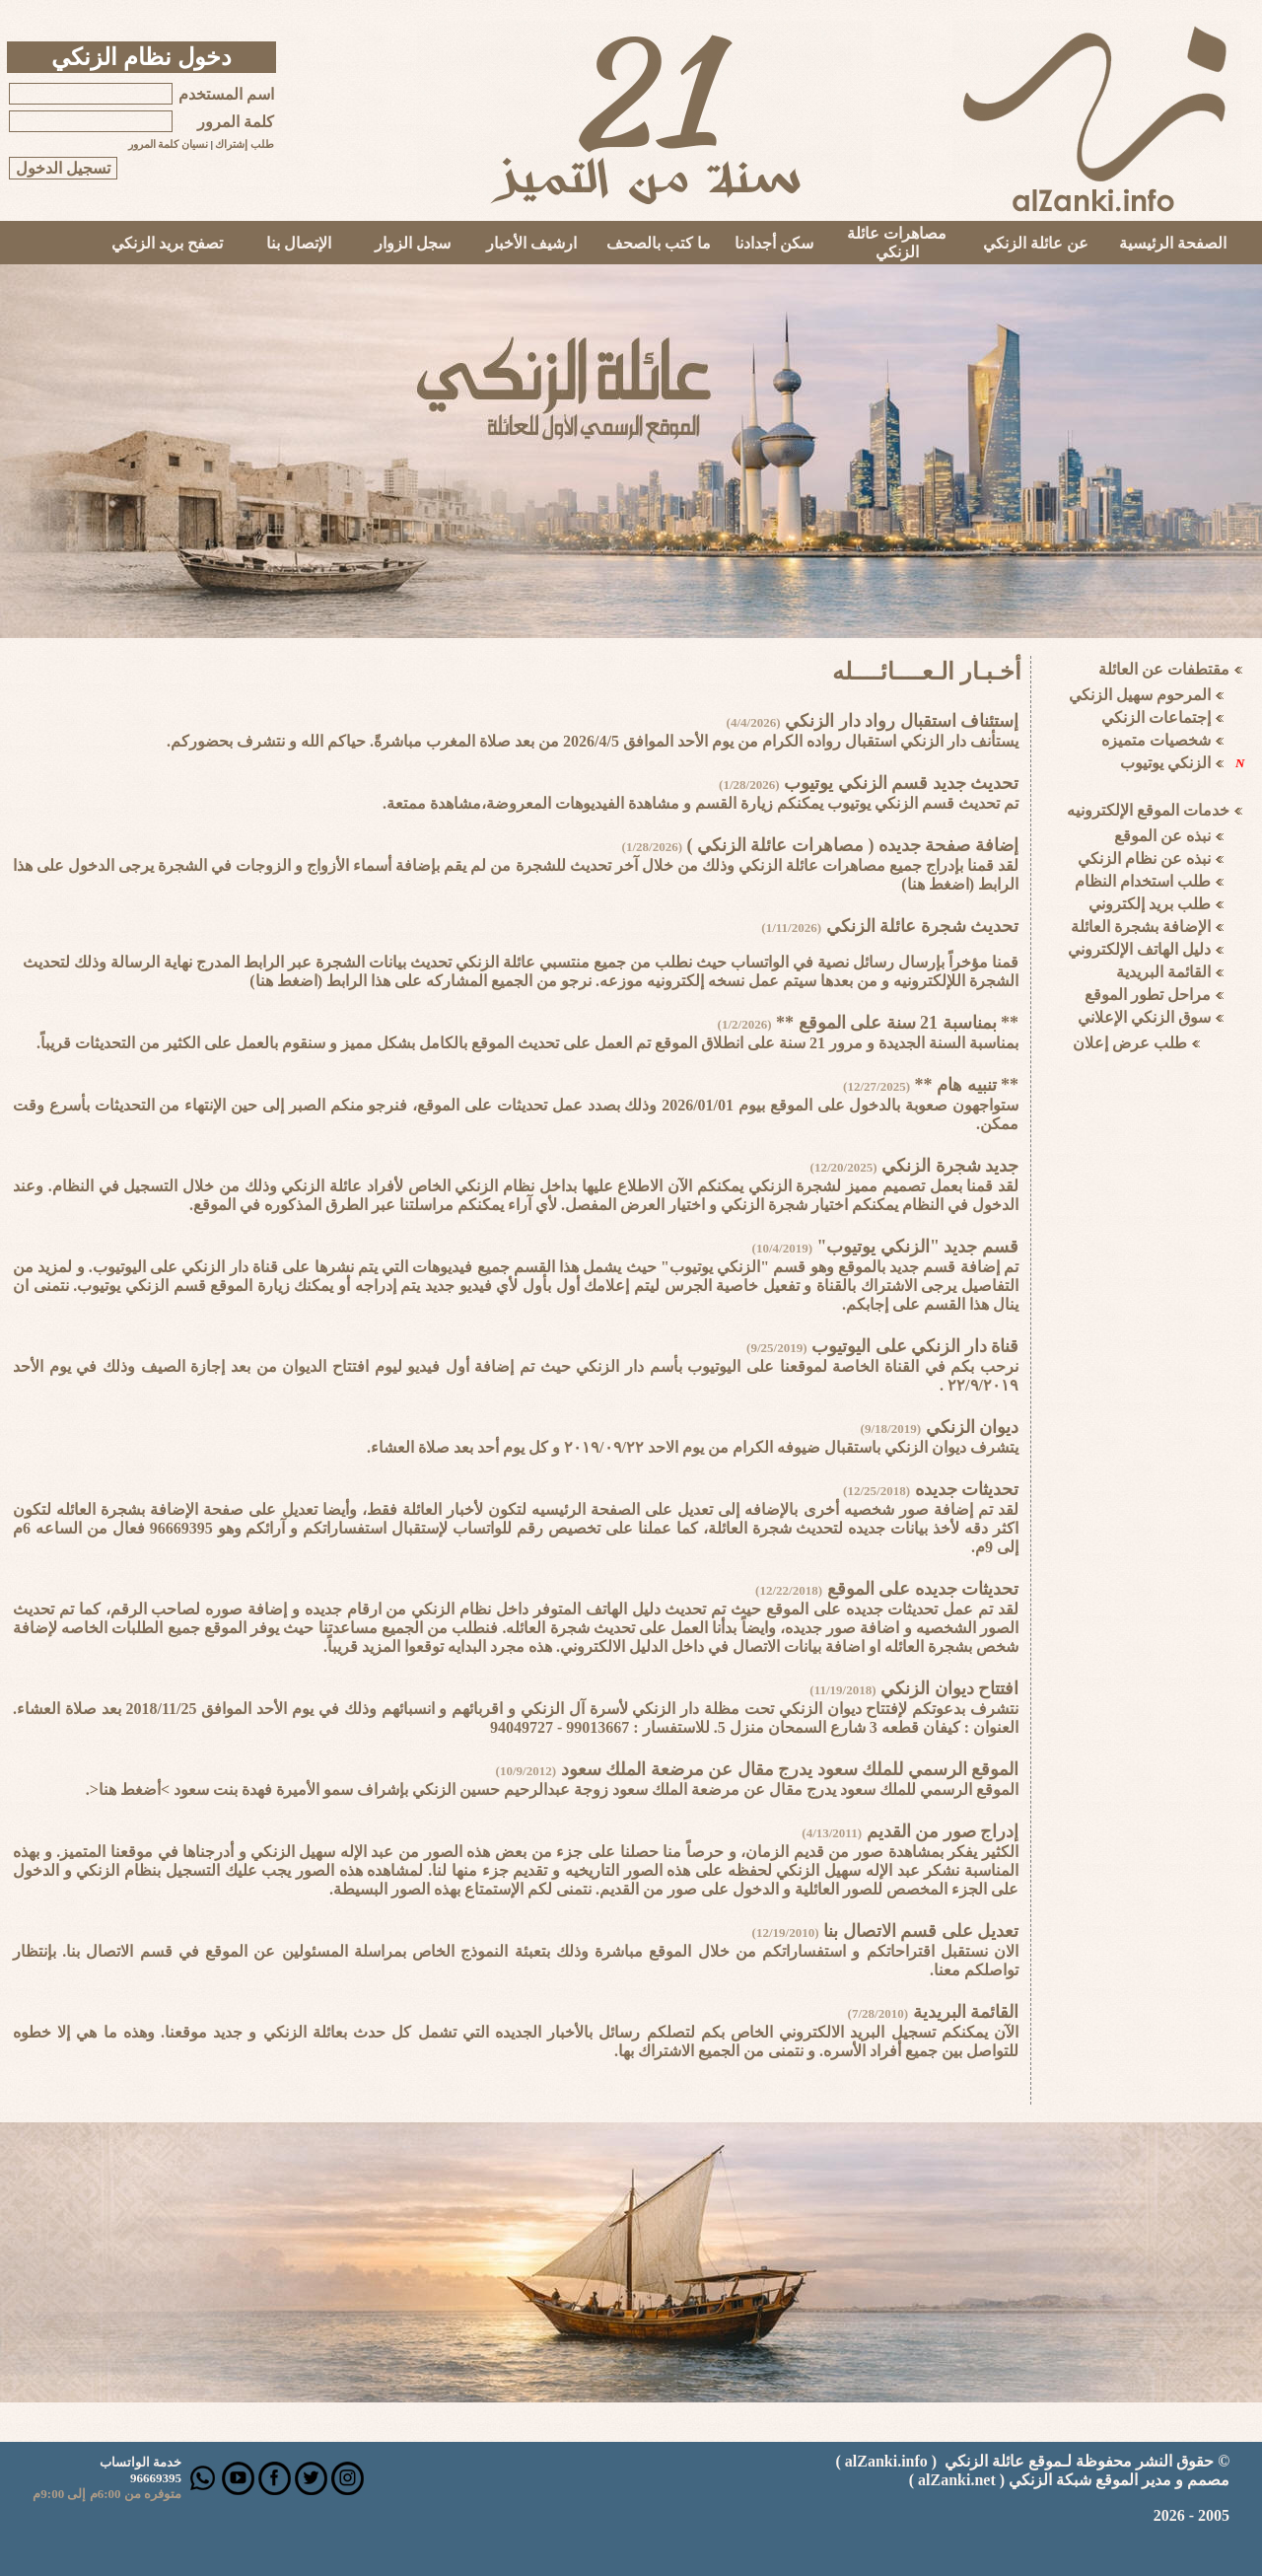 The height and width of the screenshot is (2576, 1262). I want to click on Your browser does not support inline frames or is currently configured not to display inline frames., so click(1147, 1059).